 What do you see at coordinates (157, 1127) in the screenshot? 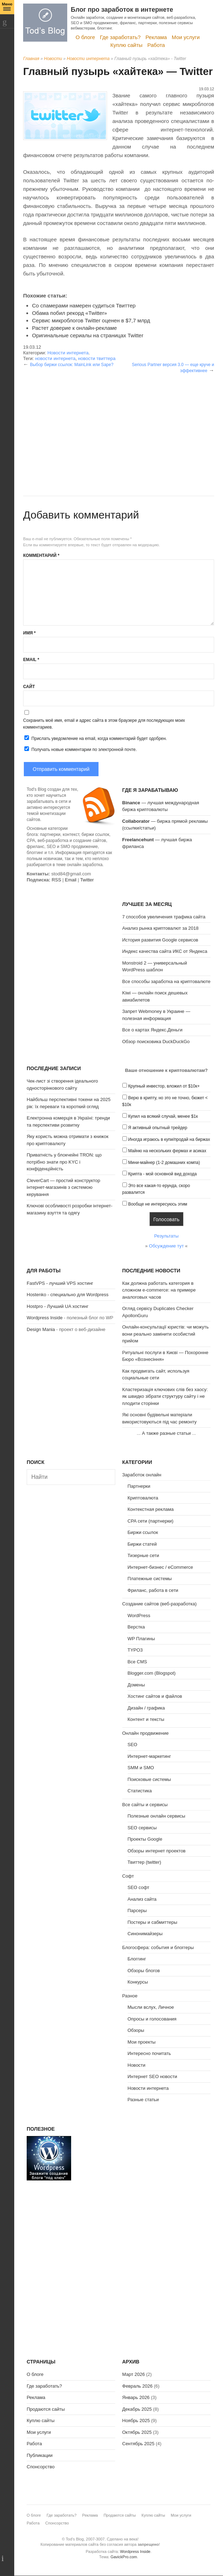
I see `Я активный опытный трейдер` at bounding box center [157, 1127].